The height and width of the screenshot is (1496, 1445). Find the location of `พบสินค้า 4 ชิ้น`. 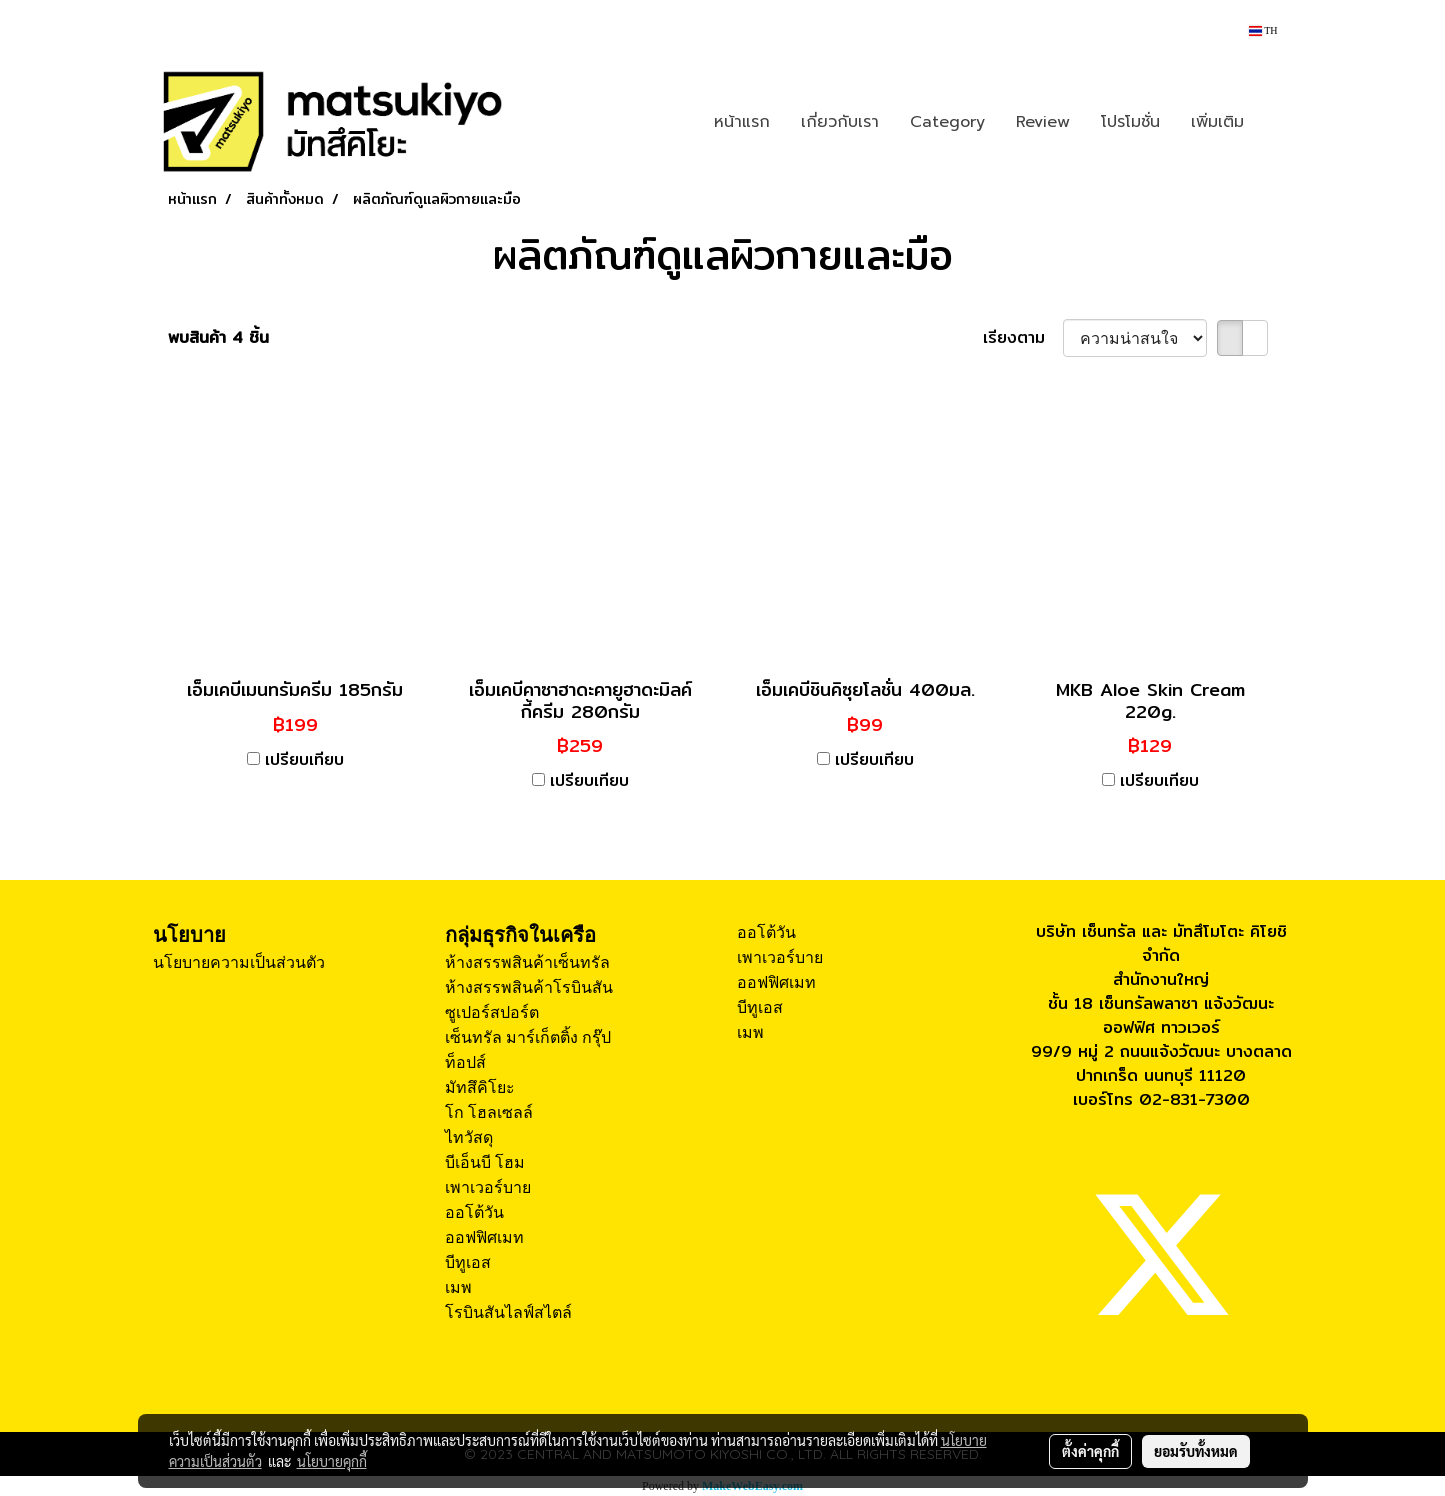

พบสินค้า 4 ชิ้น is located at coordinates (218, 338).